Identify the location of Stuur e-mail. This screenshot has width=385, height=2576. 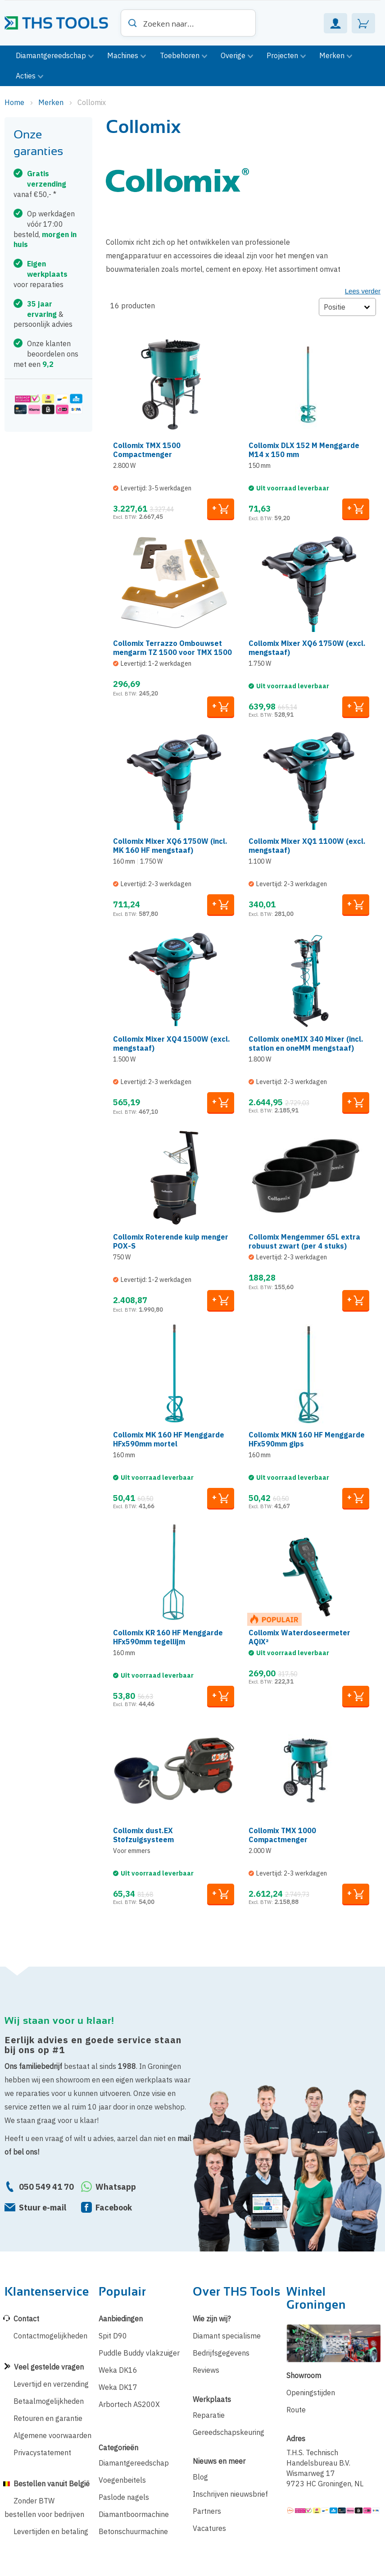
(42, 2207).